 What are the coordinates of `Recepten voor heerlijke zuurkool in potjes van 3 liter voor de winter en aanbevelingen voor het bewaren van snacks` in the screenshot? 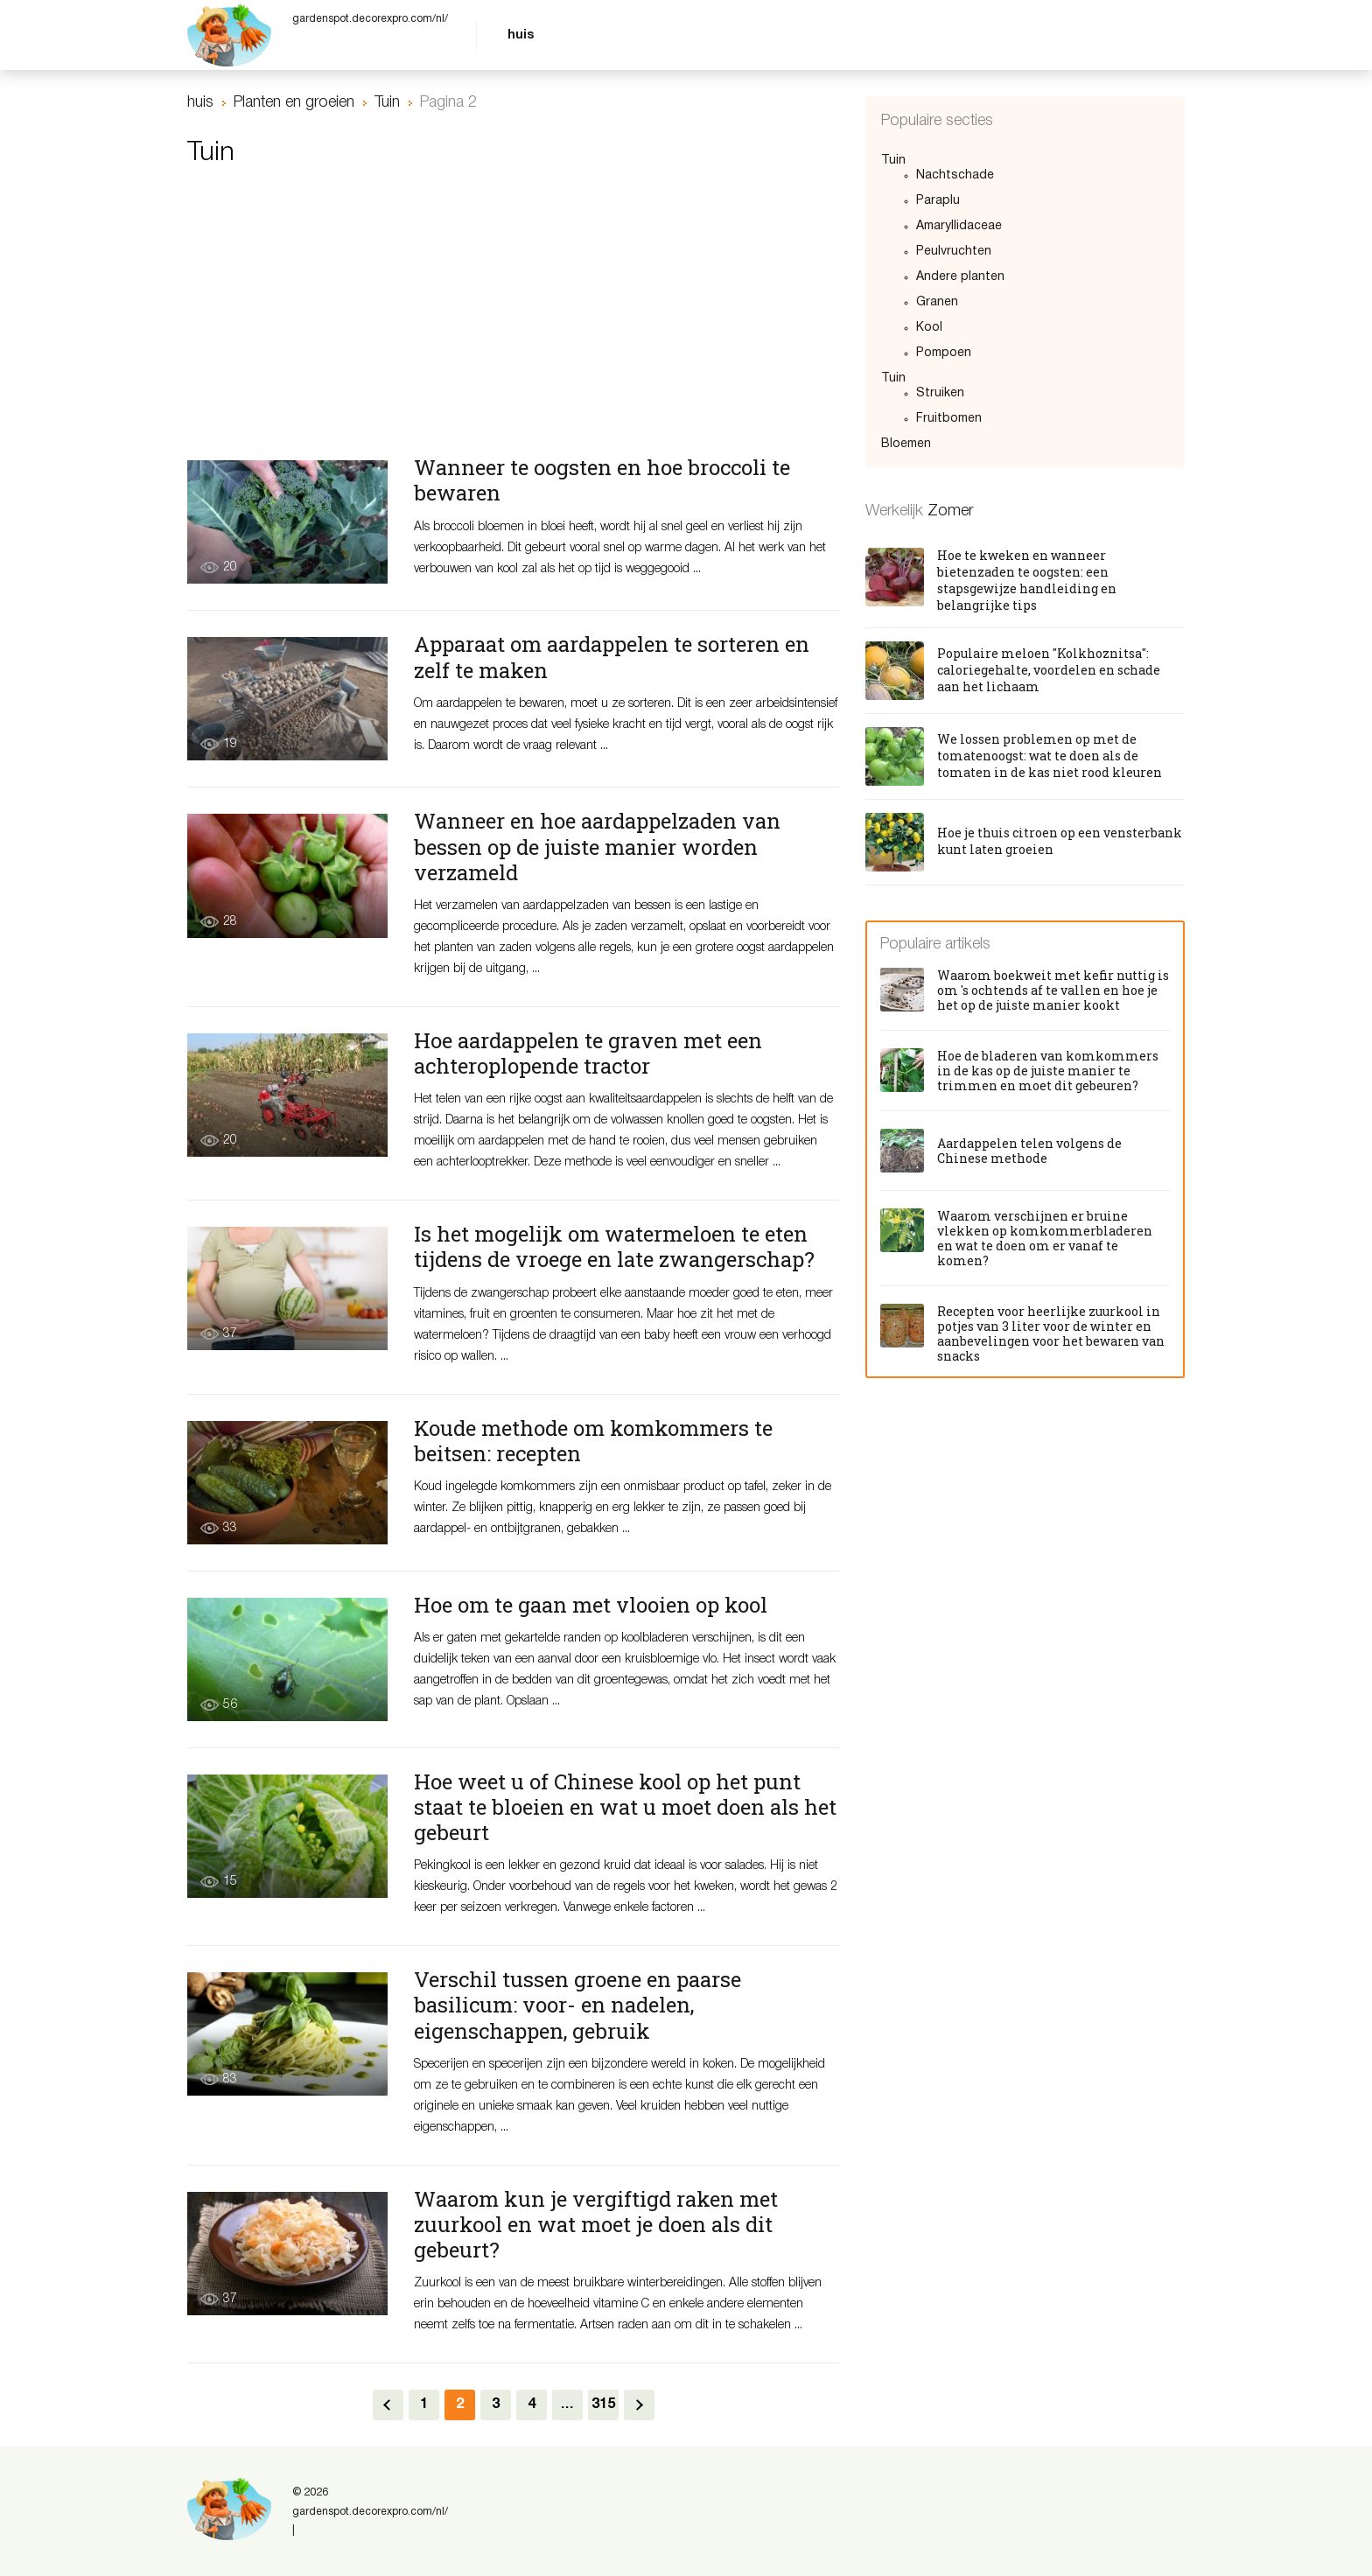 It's located at (1051, 1333).